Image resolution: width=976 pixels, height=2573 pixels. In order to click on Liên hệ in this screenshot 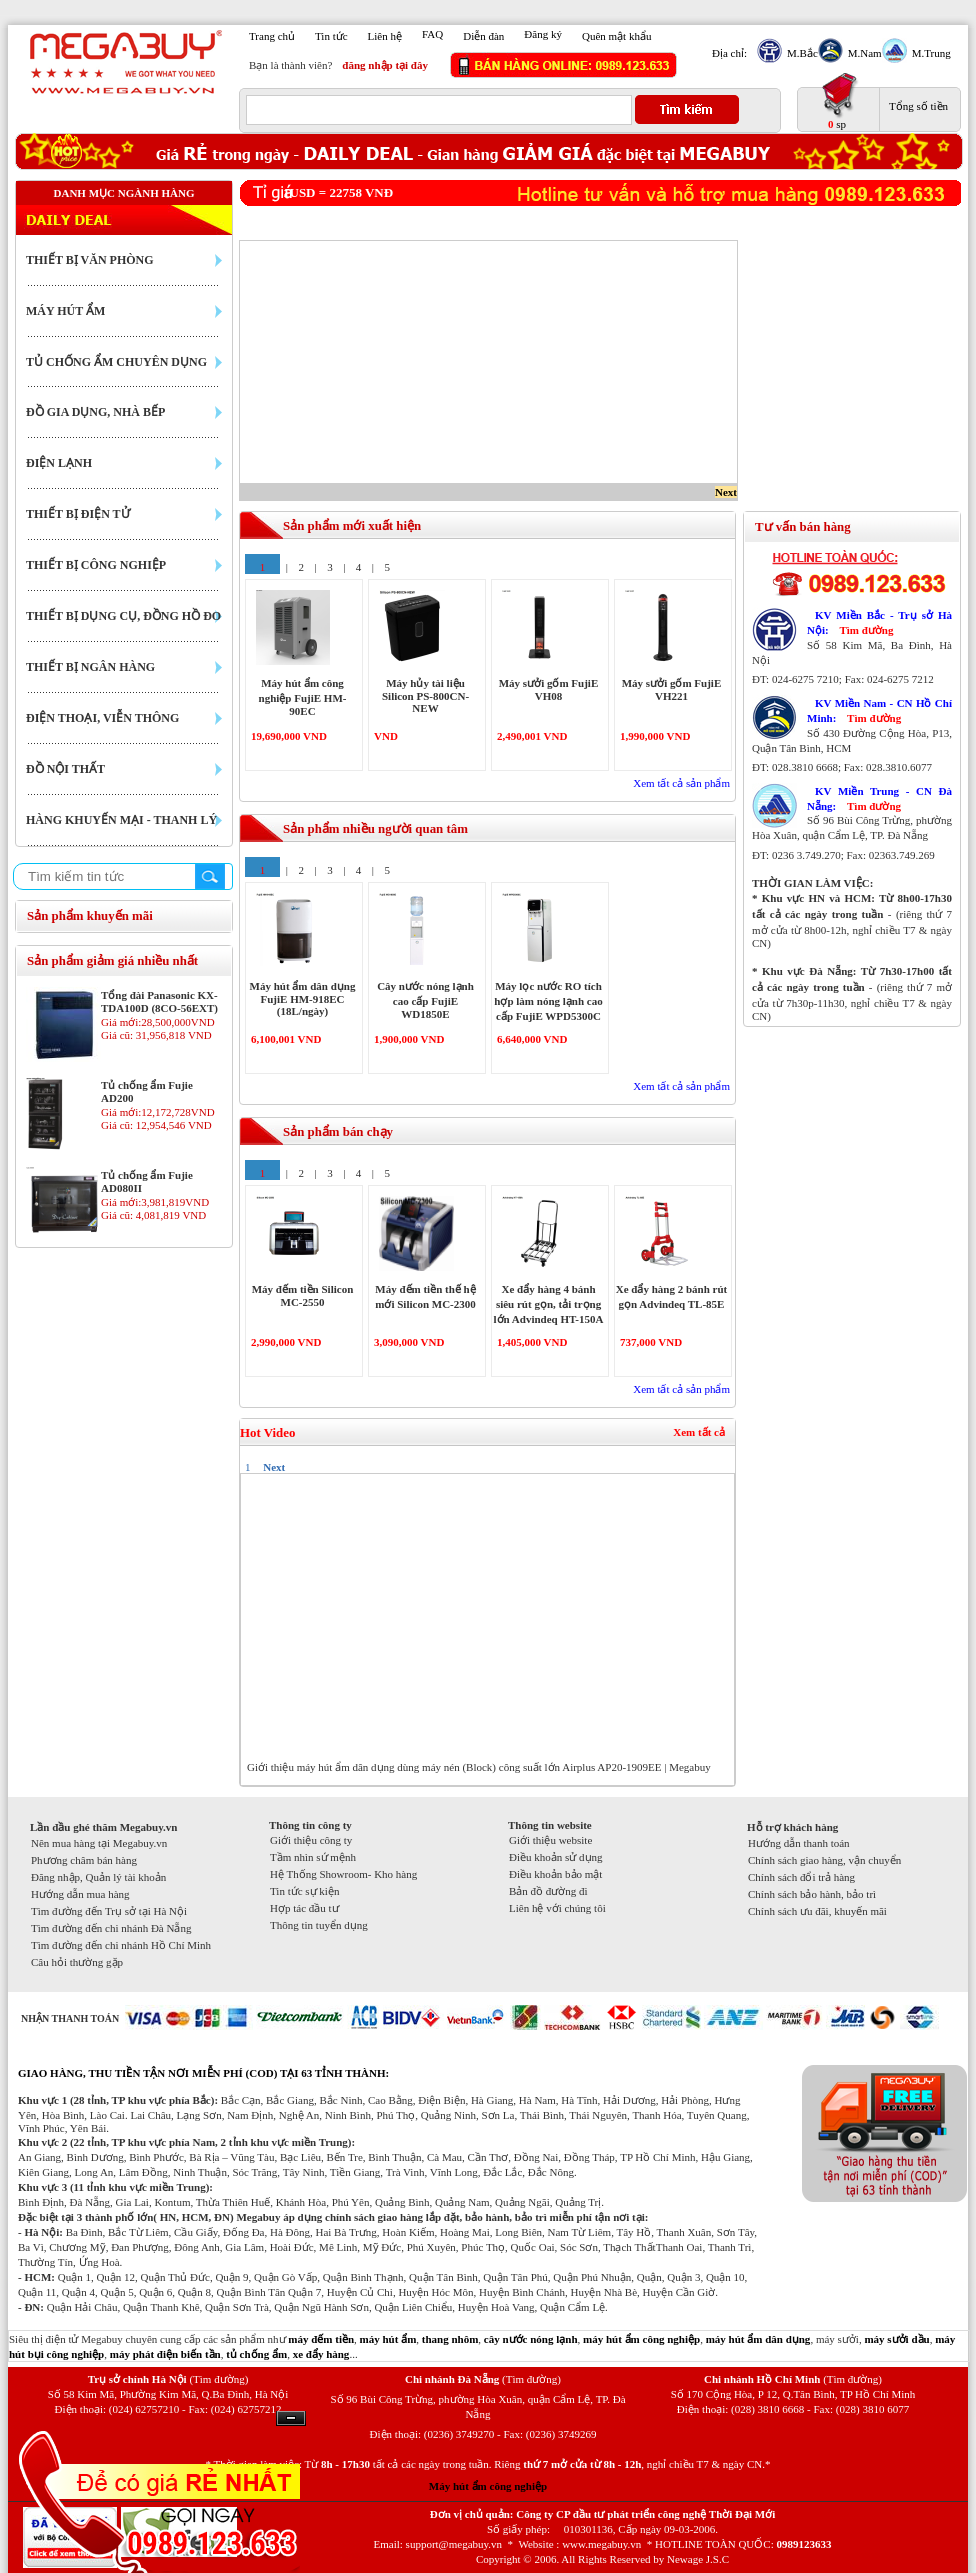, I will do `click(385, 36)`.